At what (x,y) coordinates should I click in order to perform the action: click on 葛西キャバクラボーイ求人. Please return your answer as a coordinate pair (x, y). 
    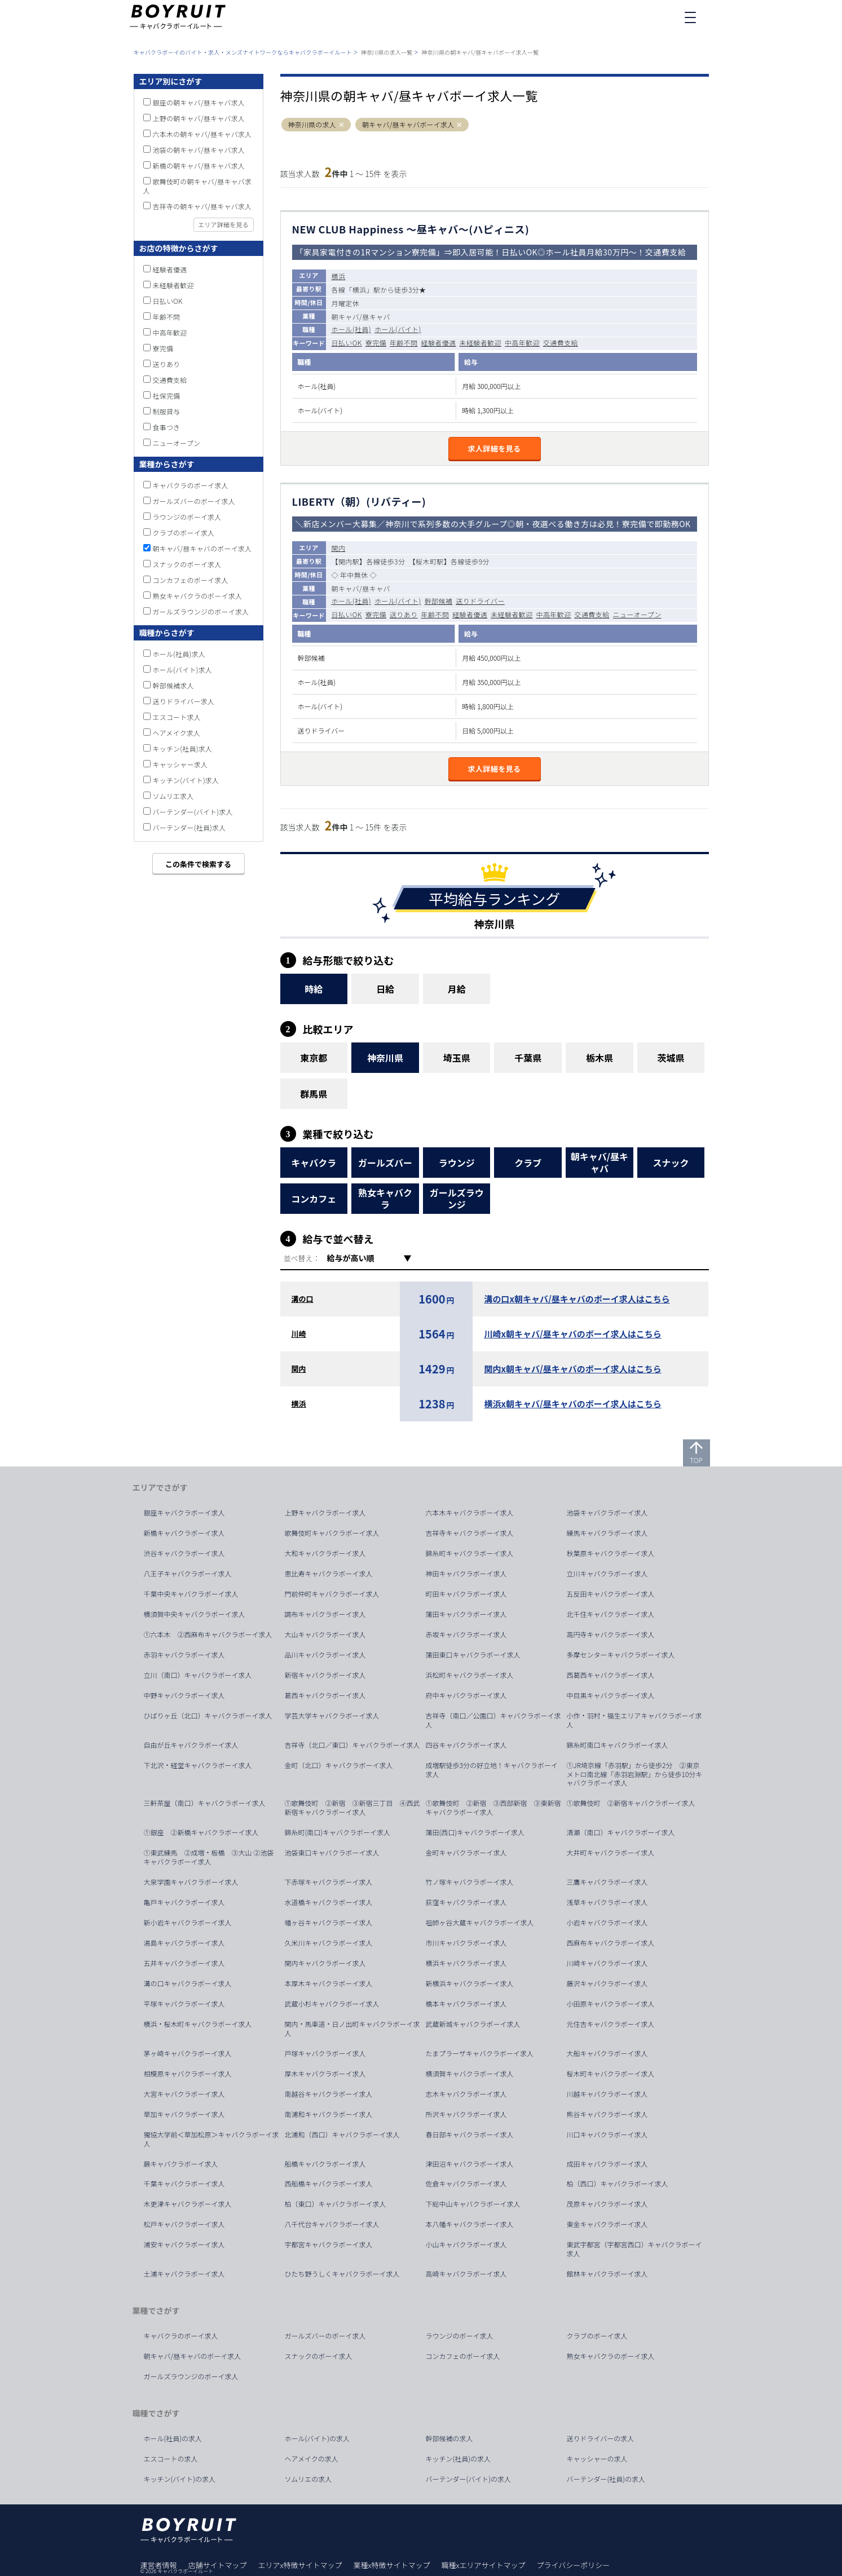
    Looking at the image, I should click on (325, 1695).